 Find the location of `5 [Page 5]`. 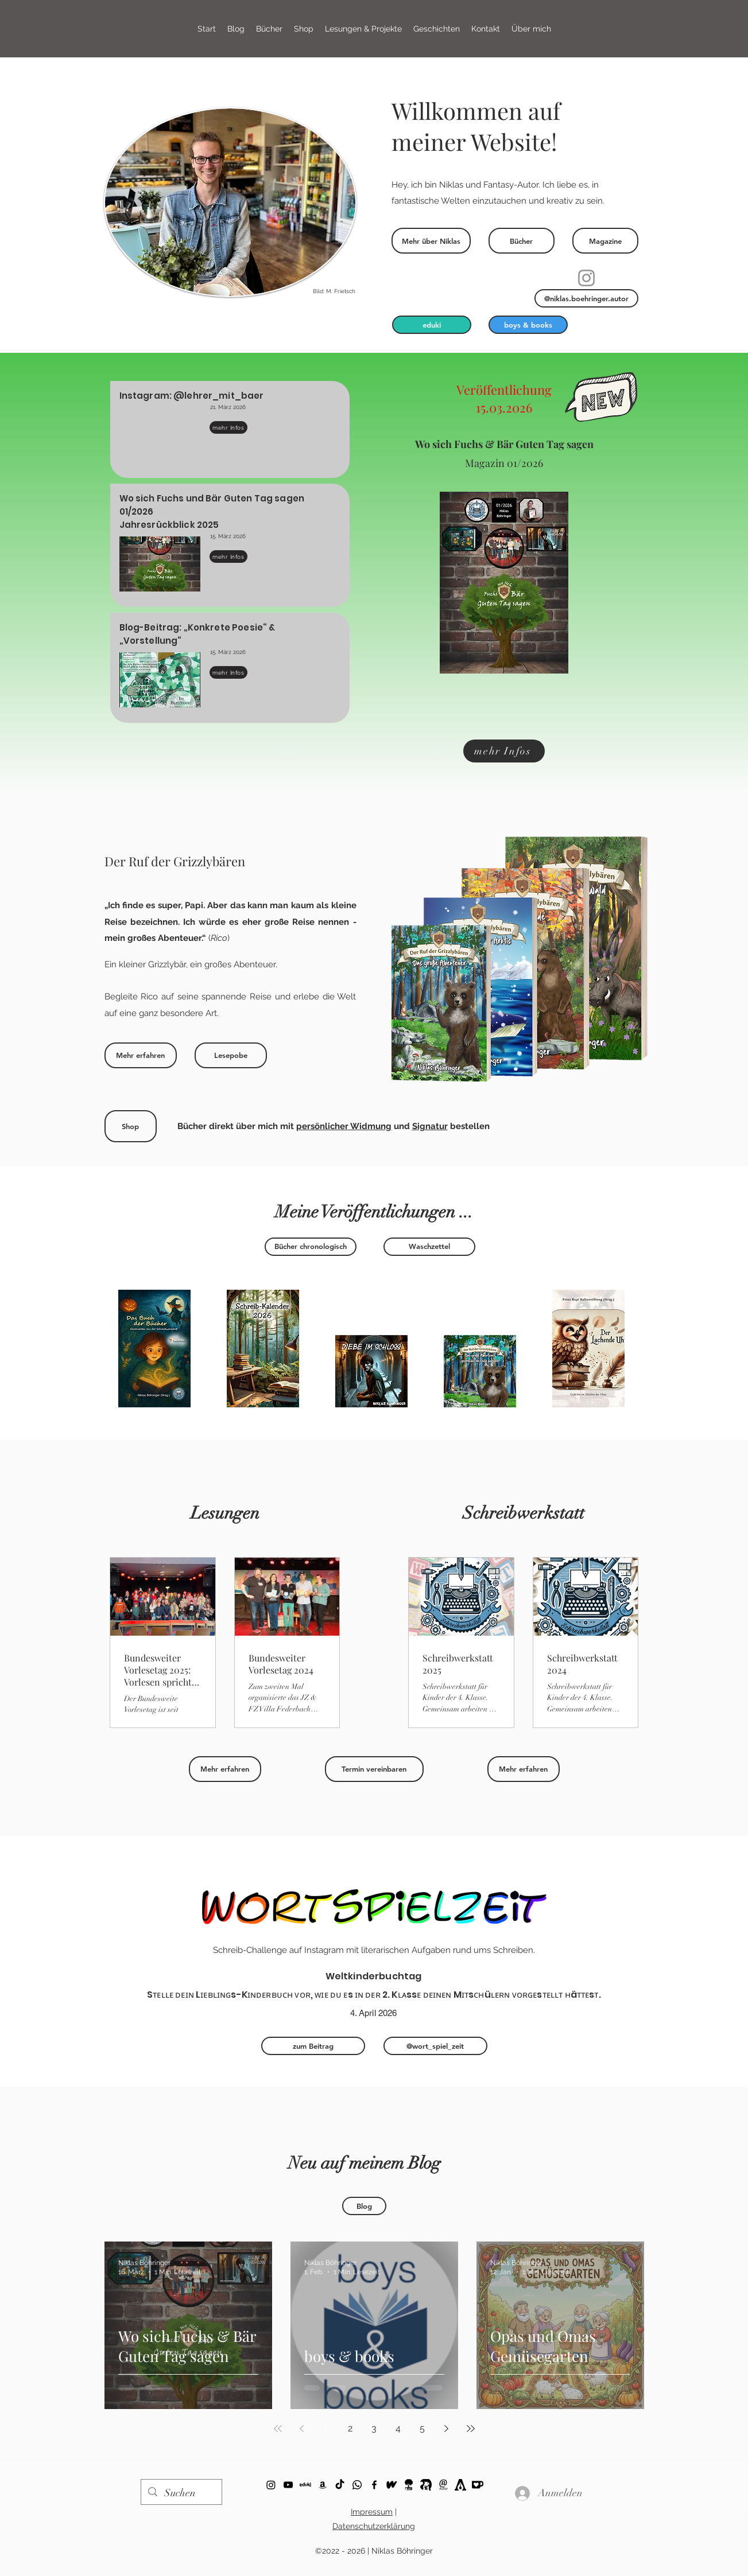

5 [Page 5] is located at coordinates (422, 2428).